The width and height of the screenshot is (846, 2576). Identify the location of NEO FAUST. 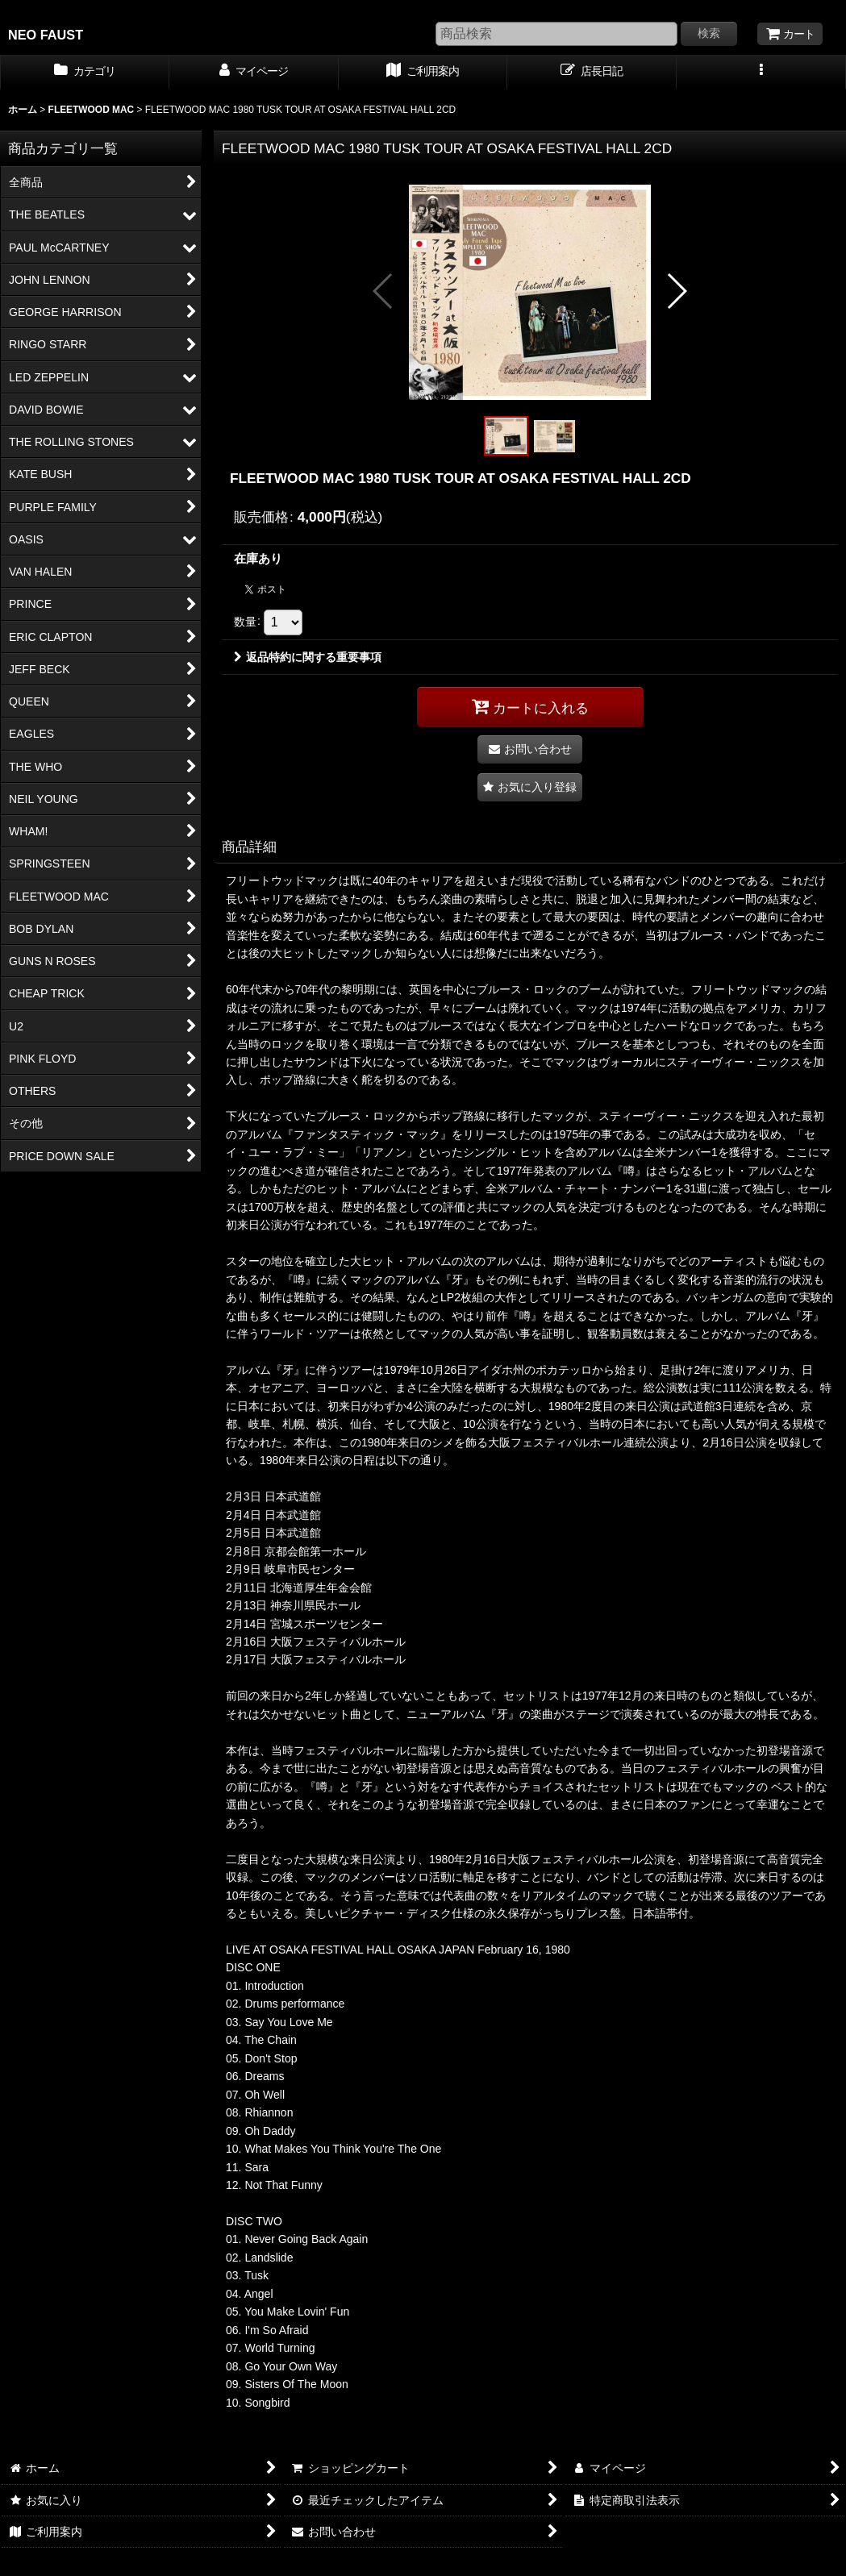
(45, 34).